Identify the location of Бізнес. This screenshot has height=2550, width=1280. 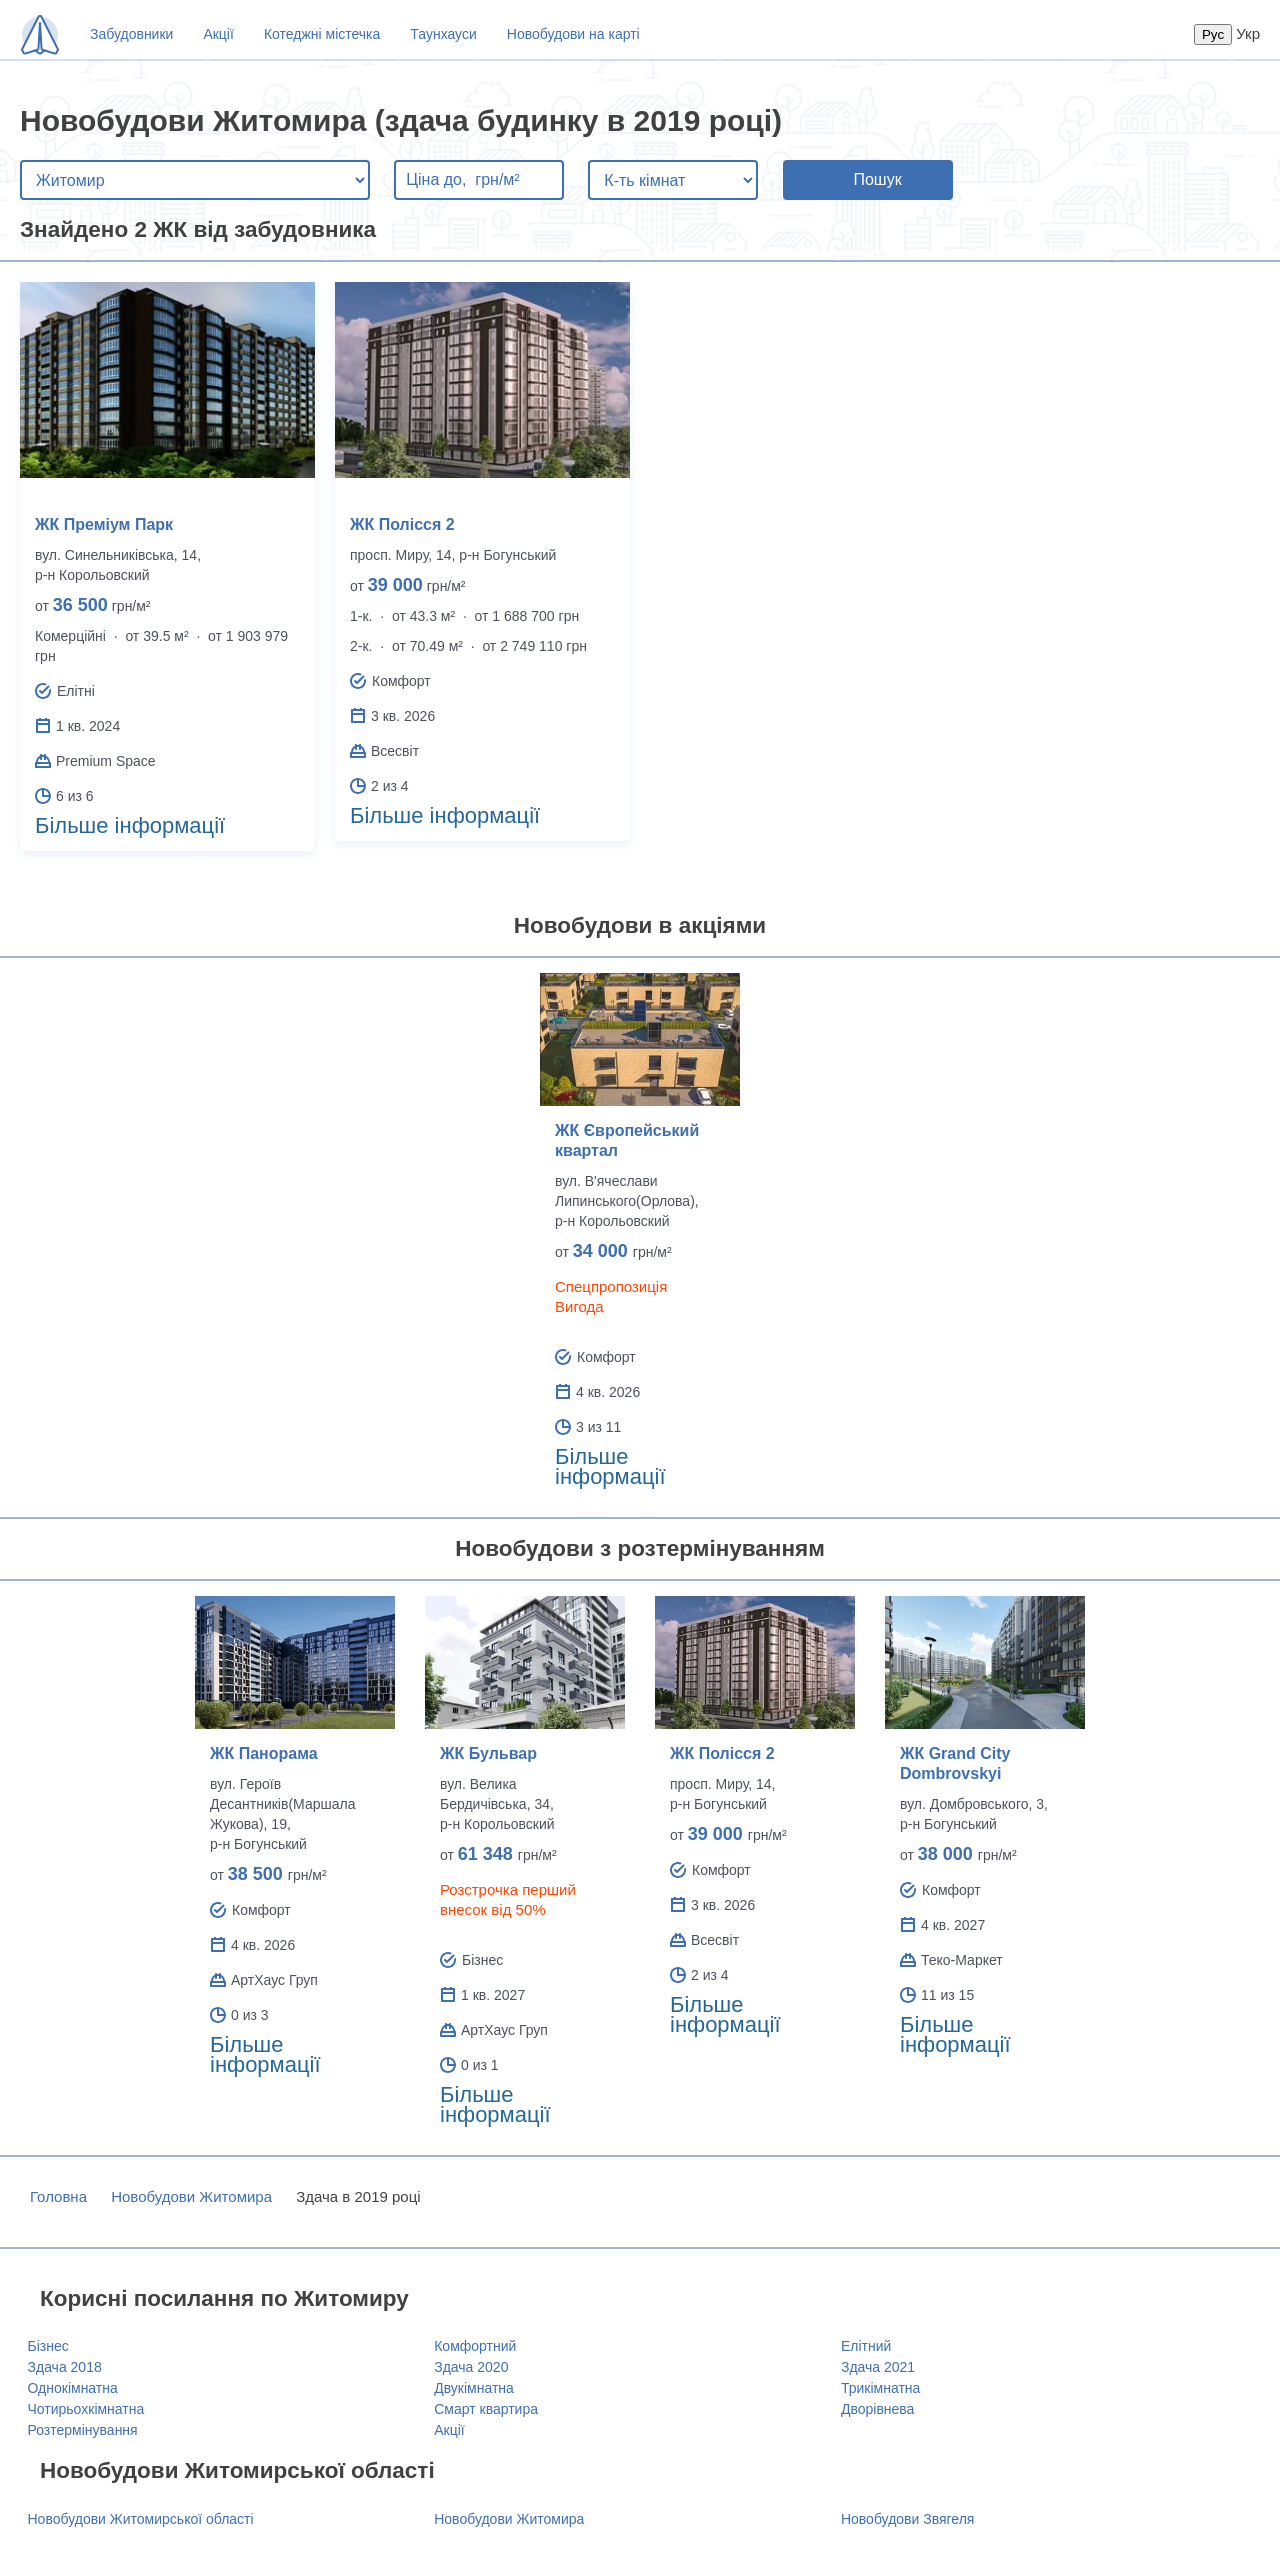
(48, 2346).